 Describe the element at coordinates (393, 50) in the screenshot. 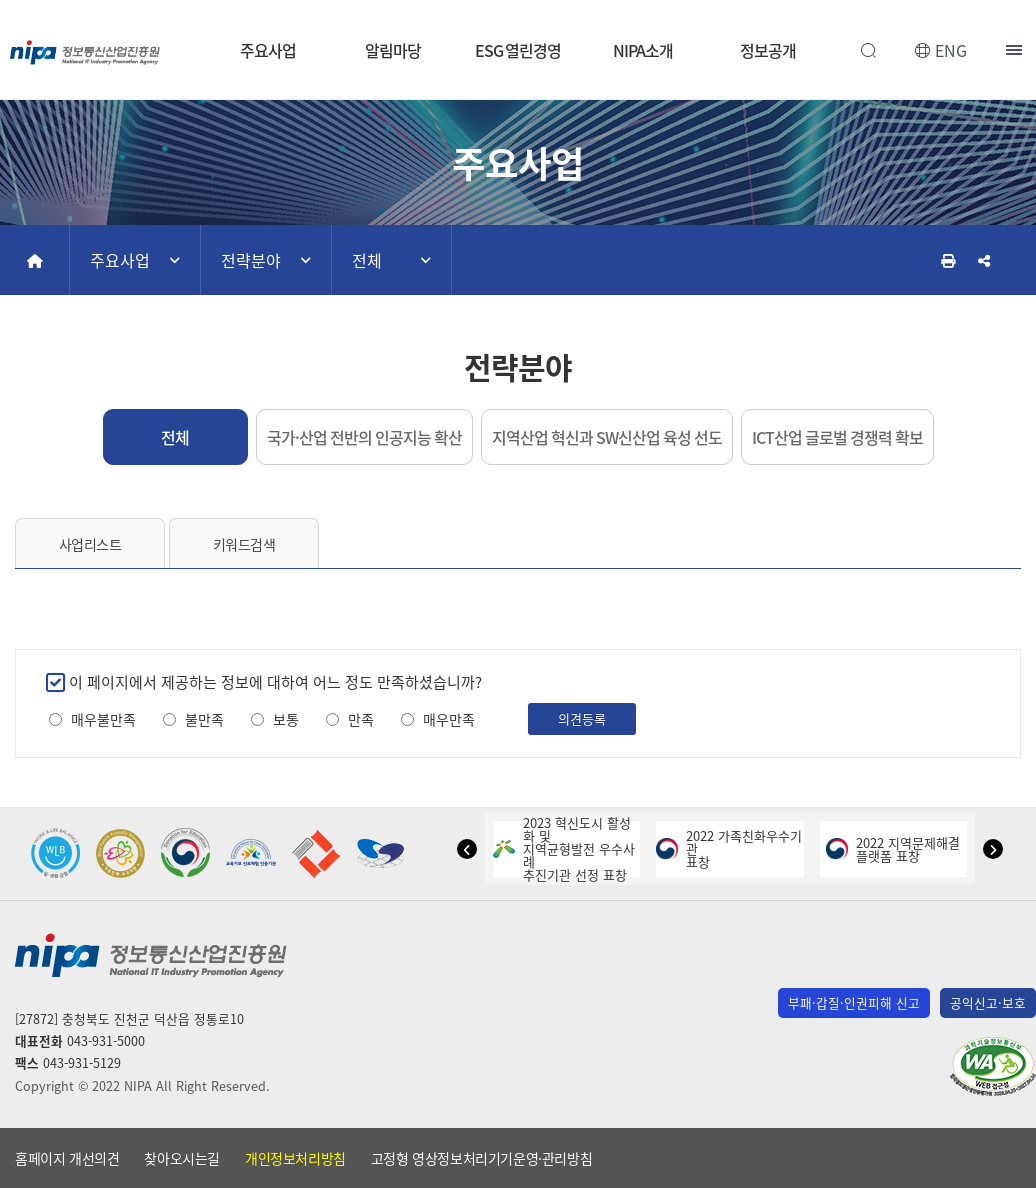

I see `알림마당` at that location.